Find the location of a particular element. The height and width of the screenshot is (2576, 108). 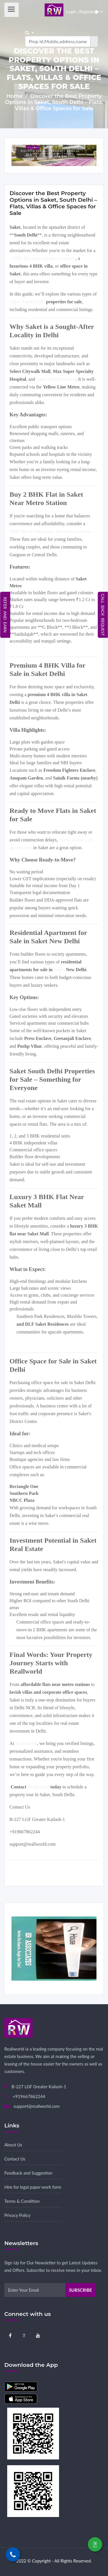

About Us is located at coordinates (13, 2144).